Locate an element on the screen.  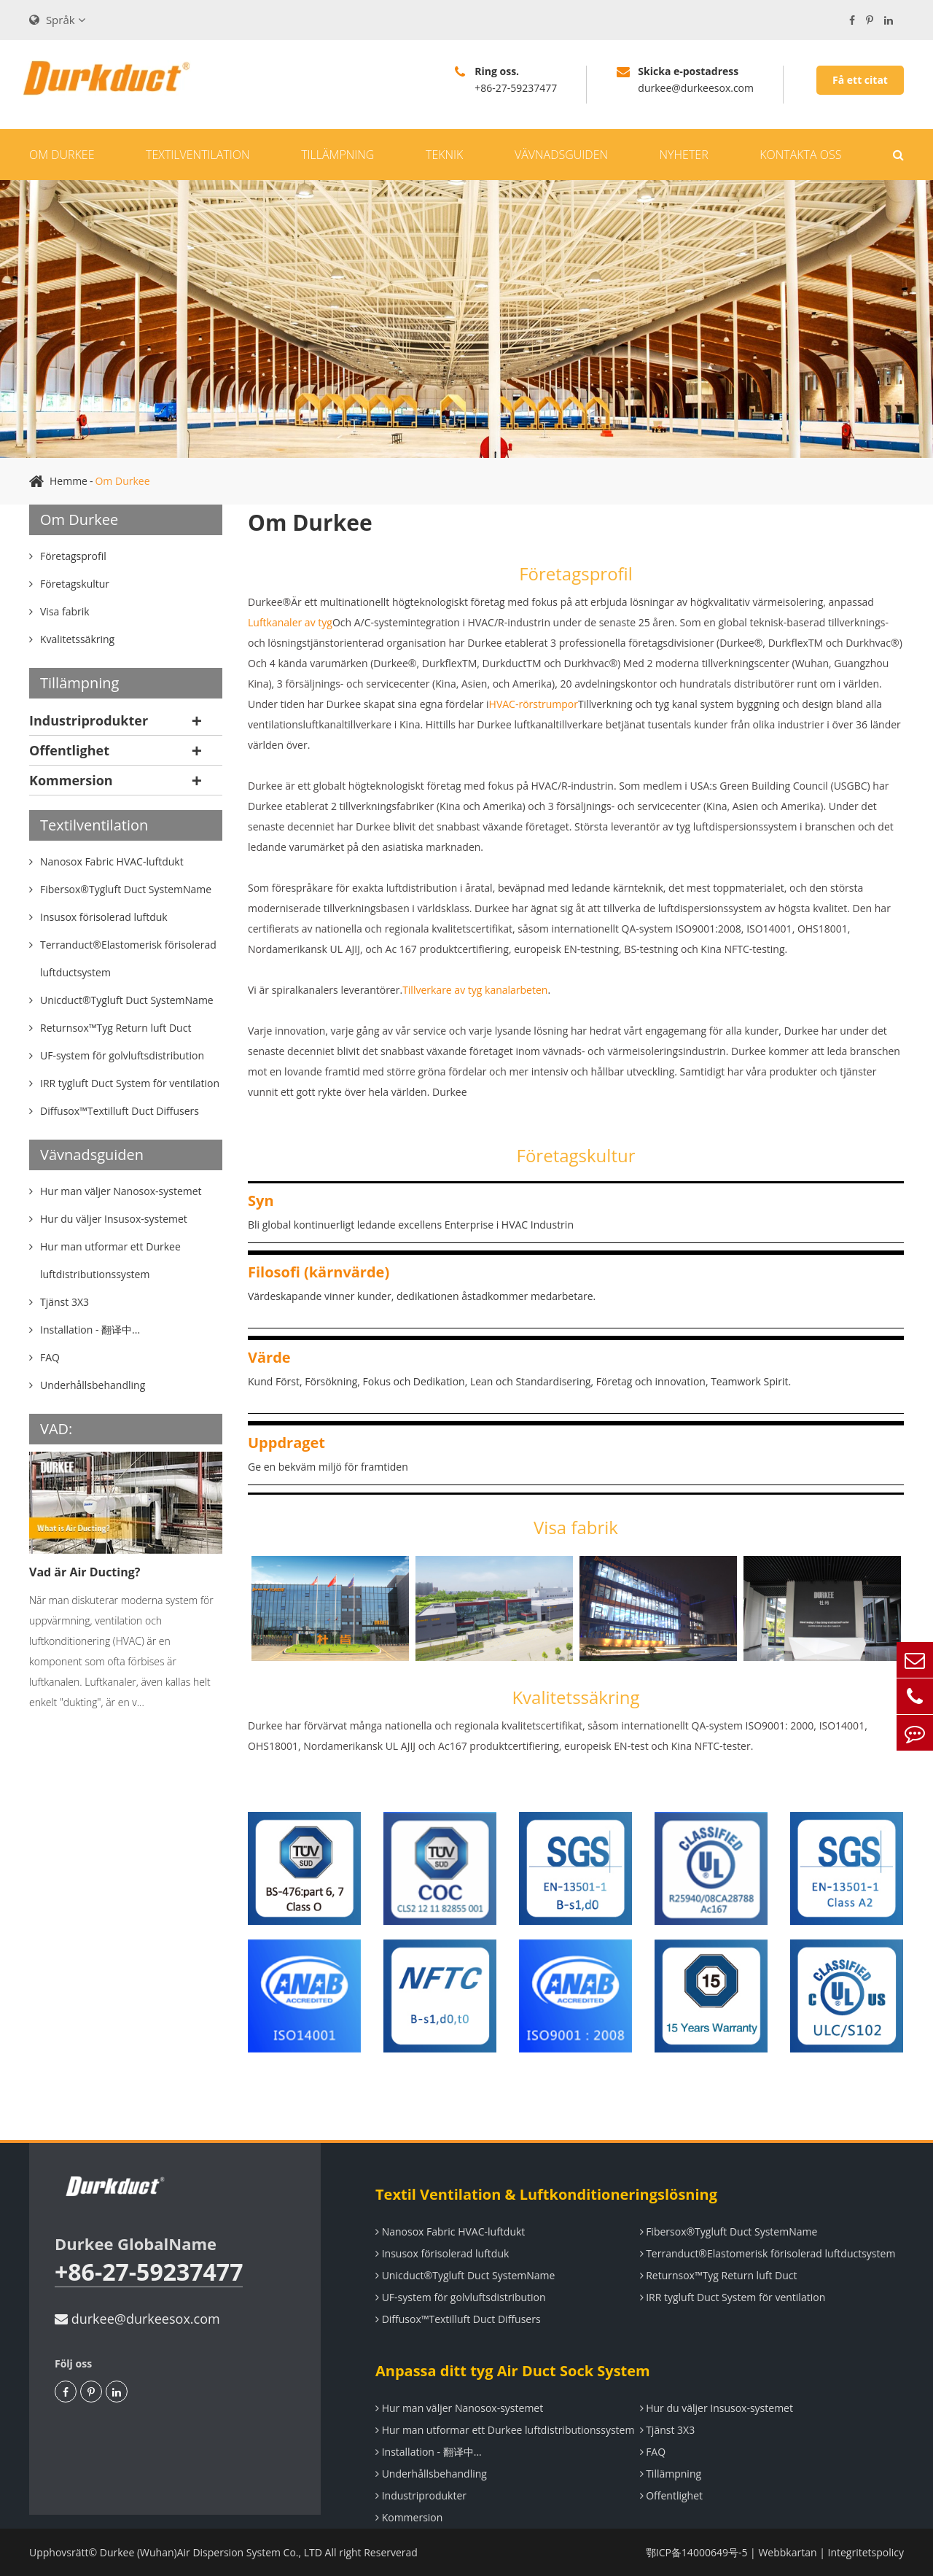
Fibersox®Tygluft Duct SystemName is located at coordinates (729, 2231).